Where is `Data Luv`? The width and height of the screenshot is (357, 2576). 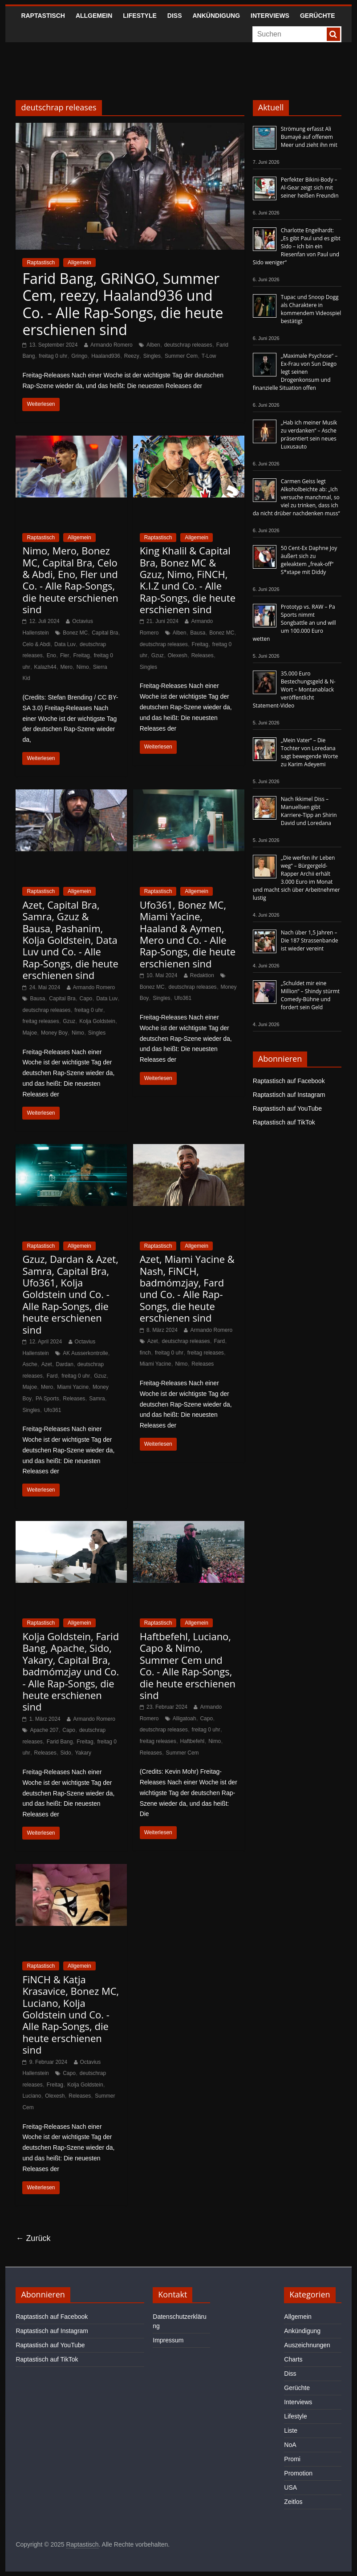 Data Luv is located at coordinates (65, 644).